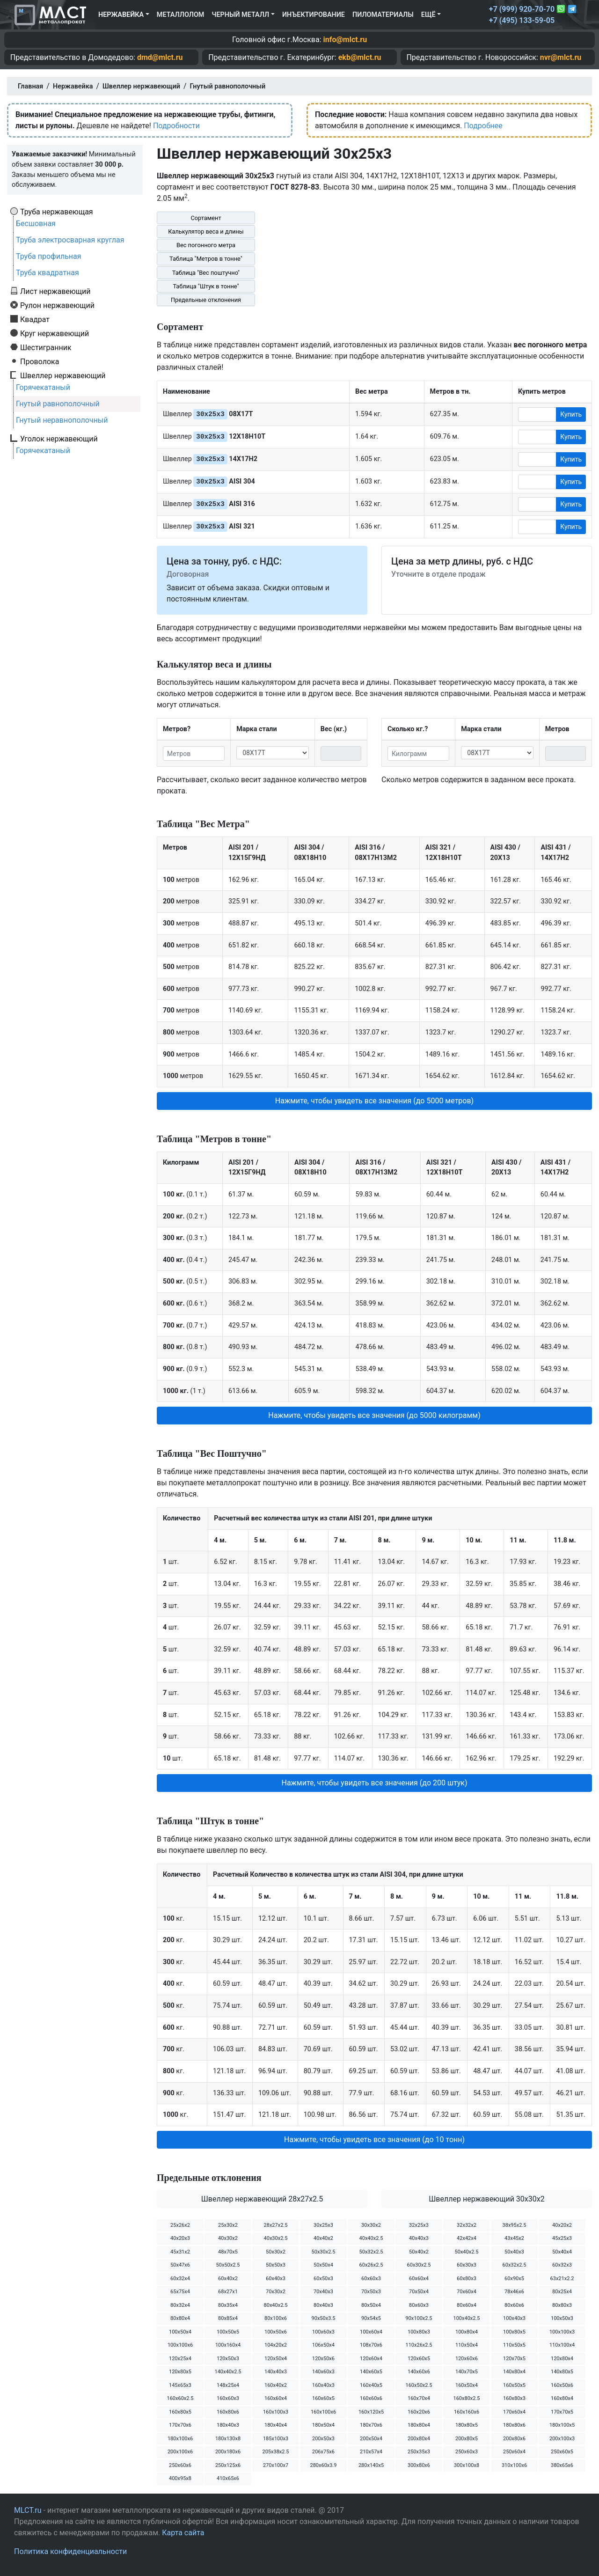 This screenshot has height=2576, width=599. I want to click on Швеллер нержавеющий, so click(63, 375).